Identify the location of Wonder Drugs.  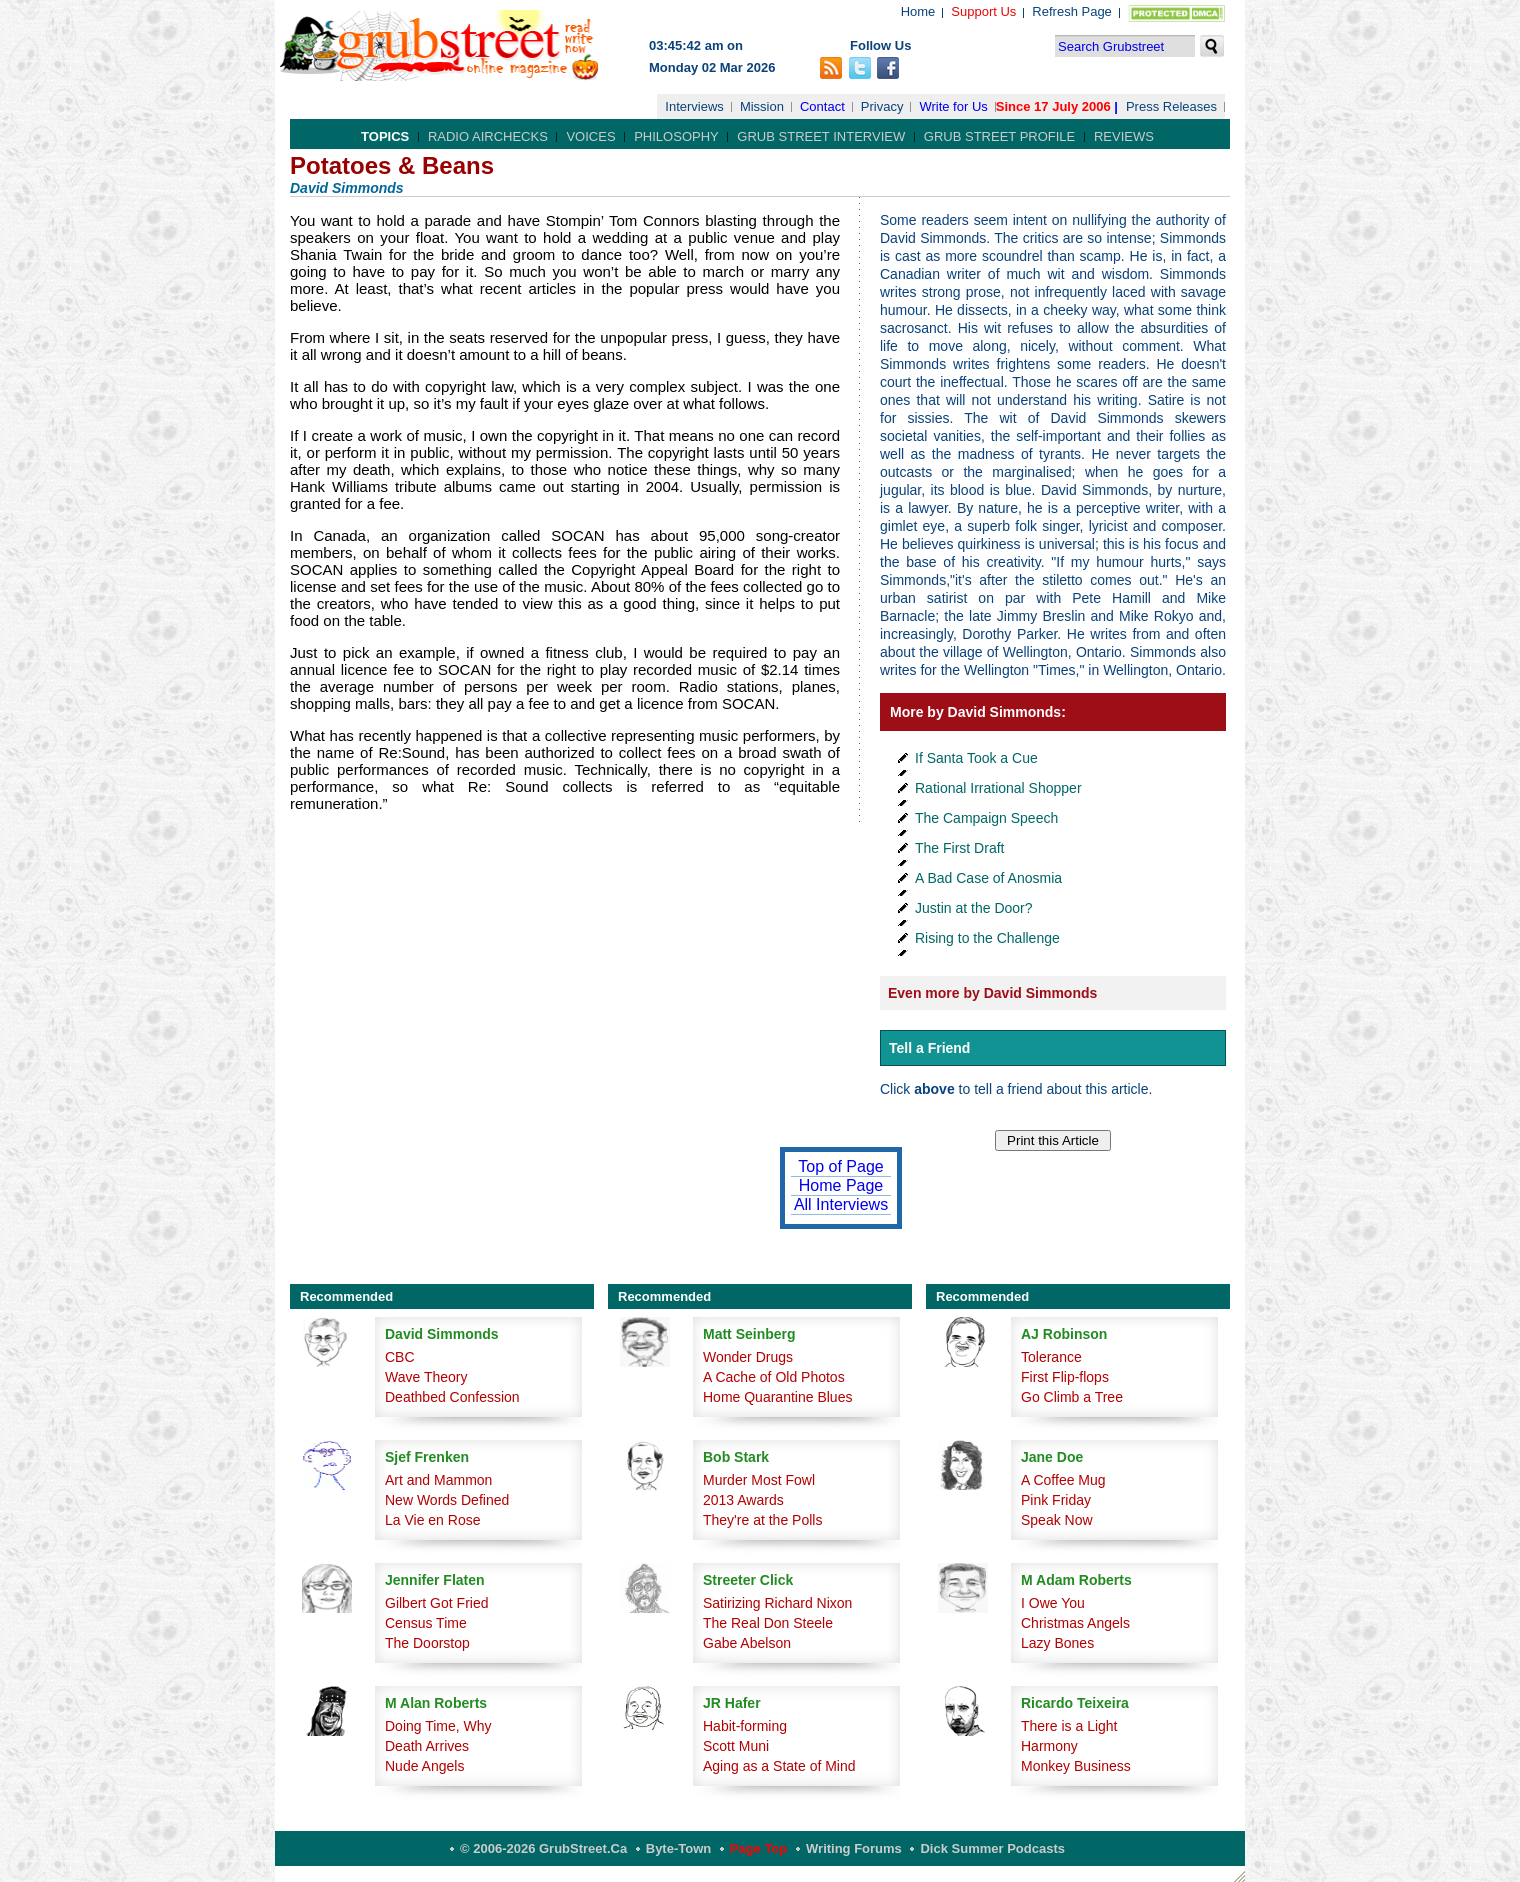
(748, 1357).